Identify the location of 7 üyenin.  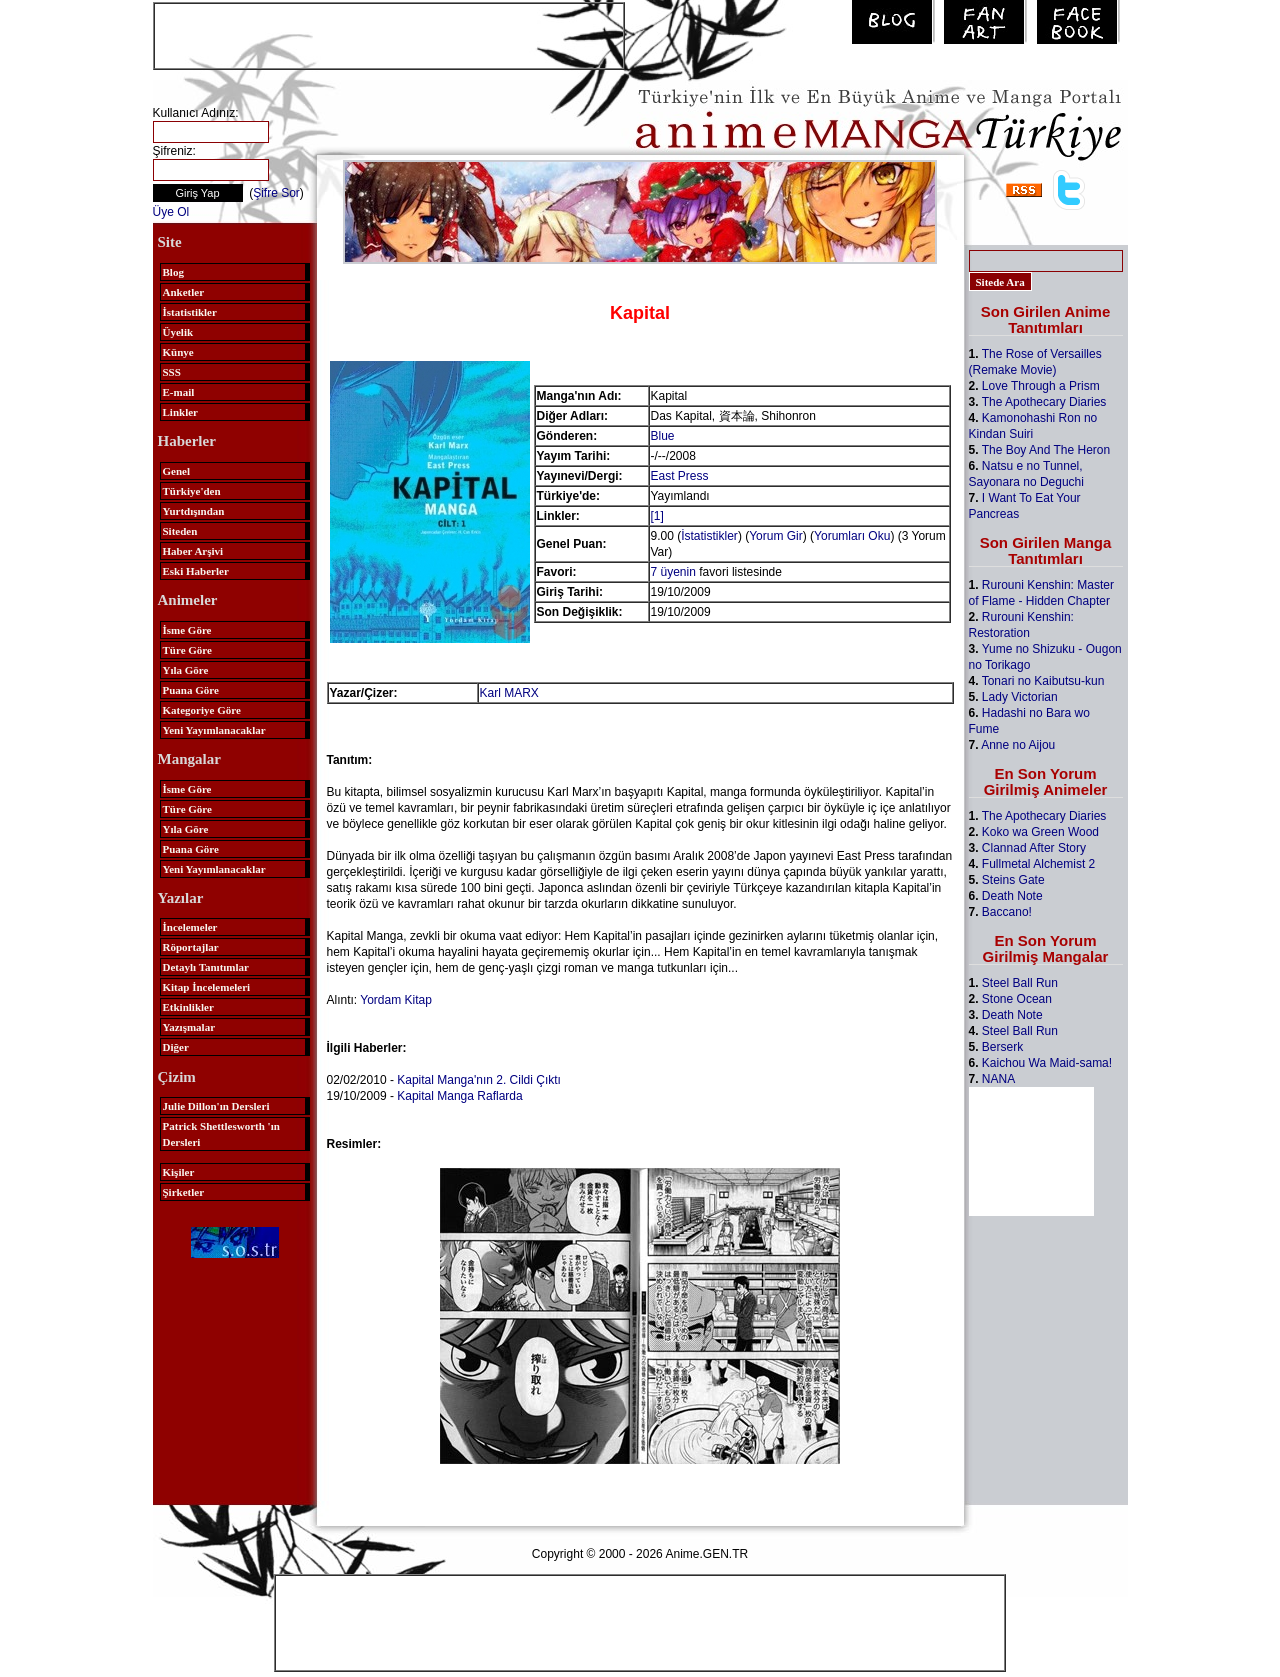
(673, 572).